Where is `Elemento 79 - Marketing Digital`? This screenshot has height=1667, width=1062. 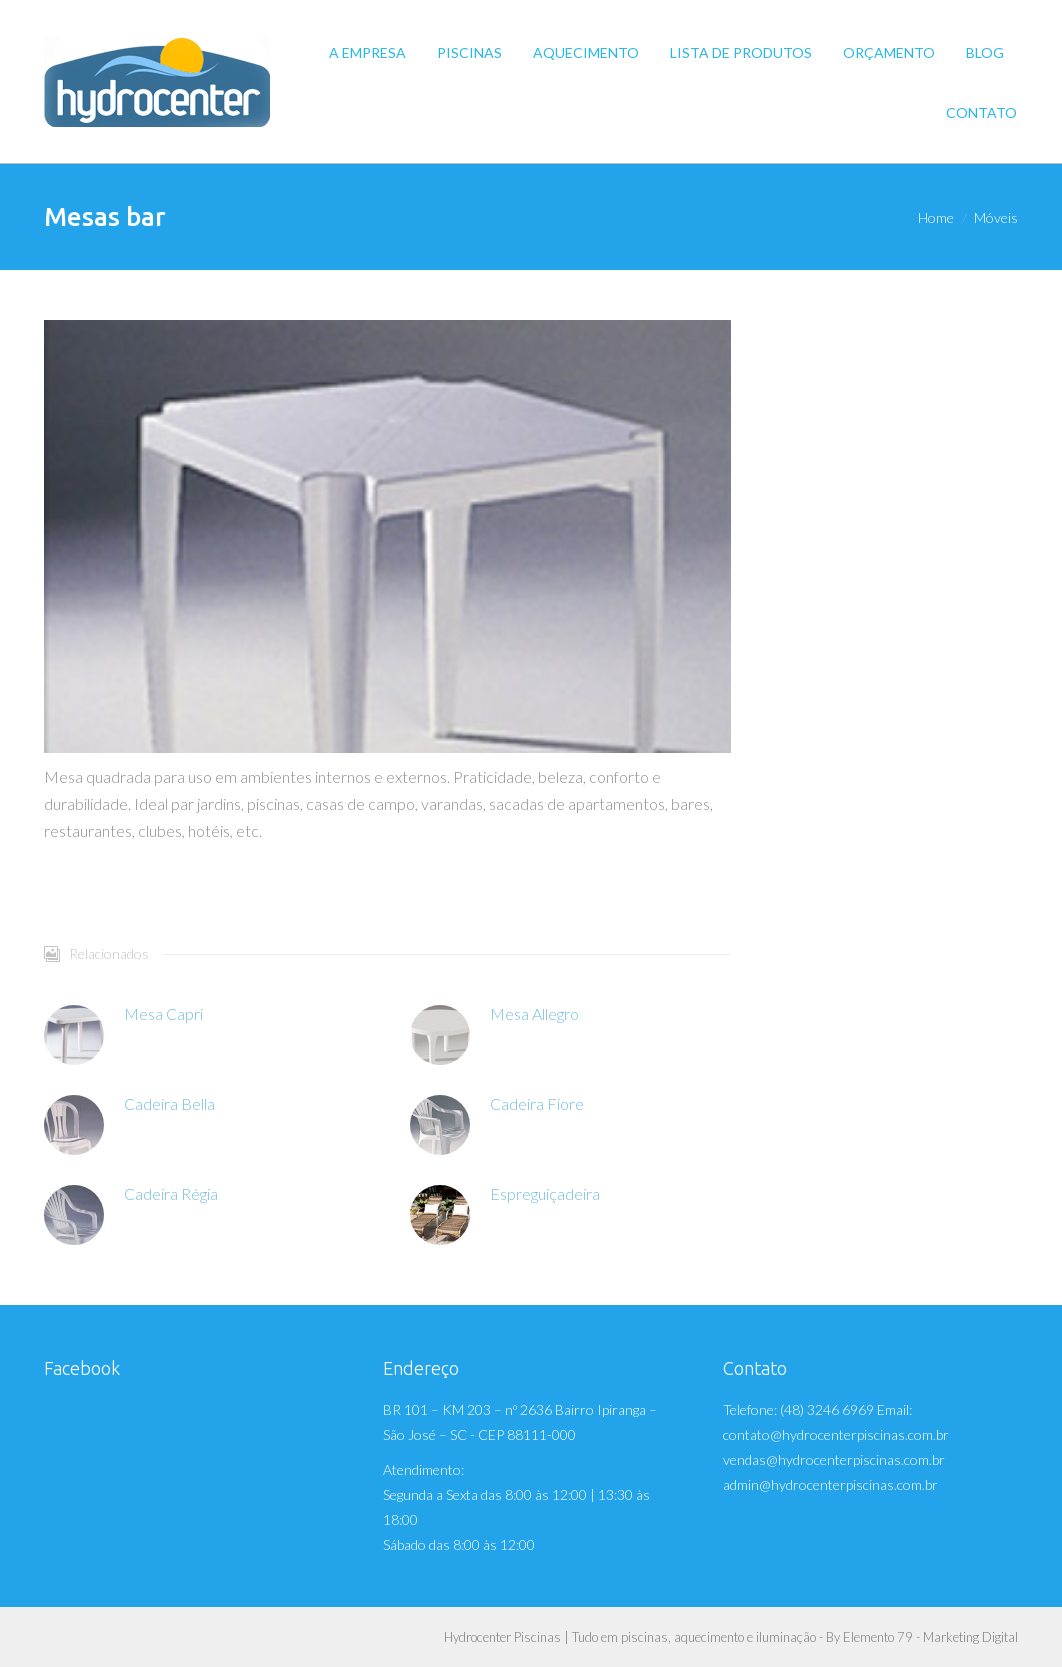 Elemento 79 - Marketing Digital is located at coordinates (930, 1637).